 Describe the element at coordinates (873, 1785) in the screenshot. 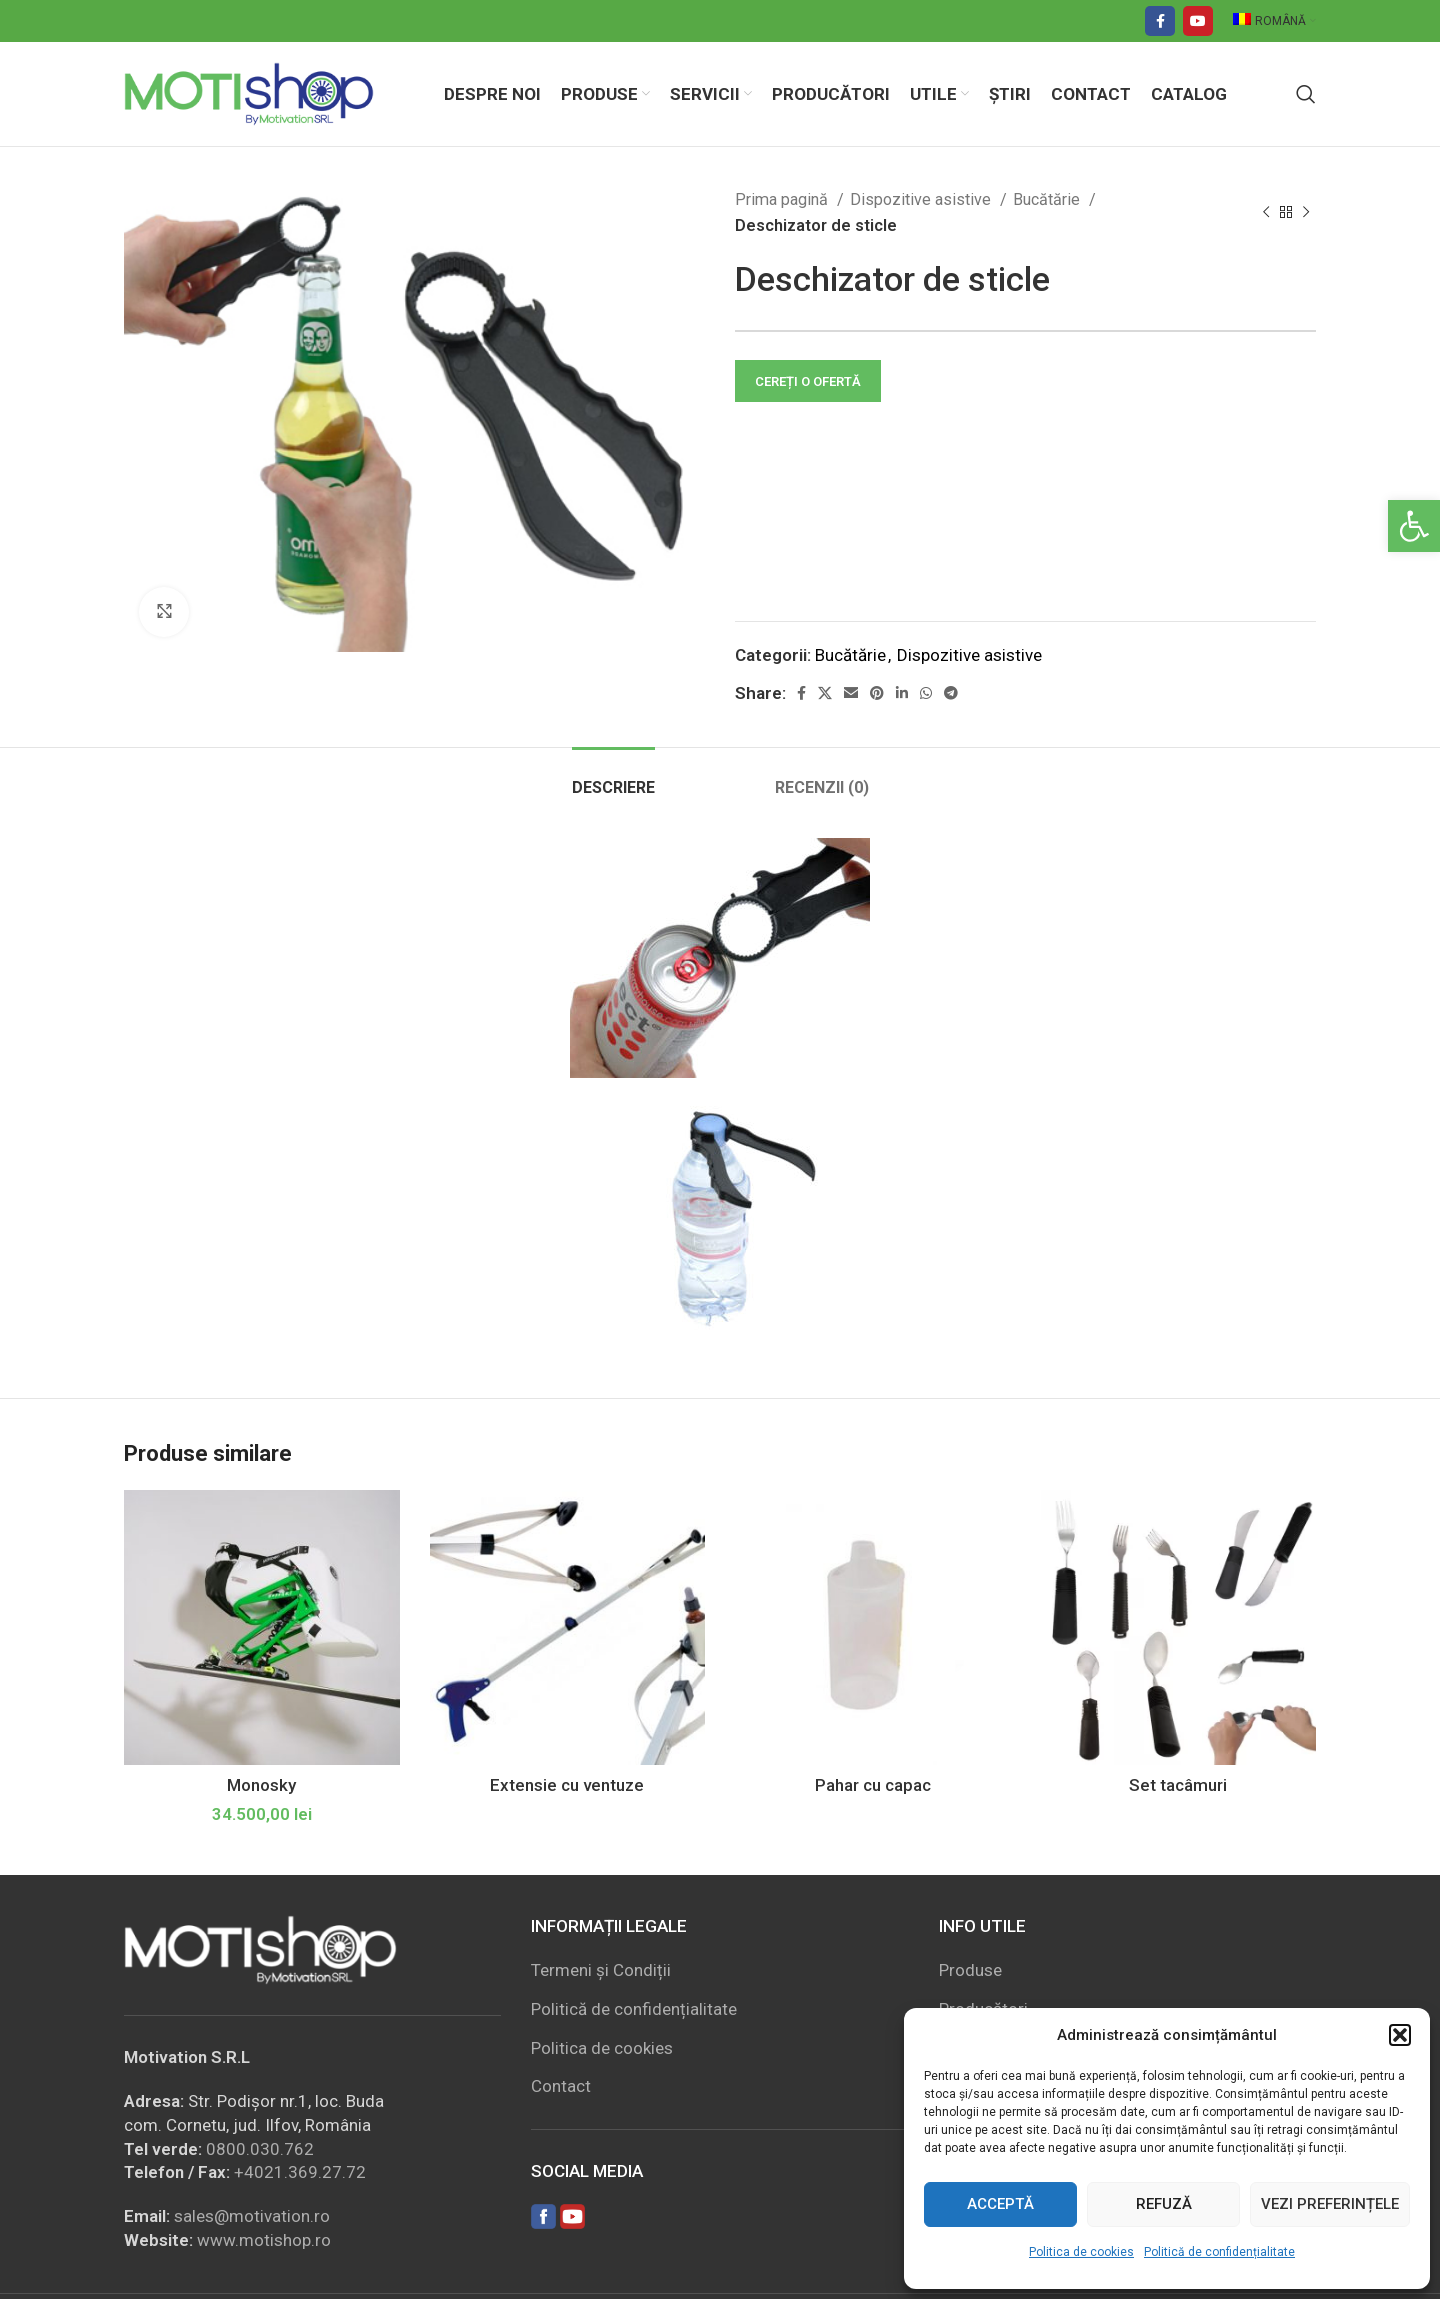

I see `Pahar cu capac` at that location.